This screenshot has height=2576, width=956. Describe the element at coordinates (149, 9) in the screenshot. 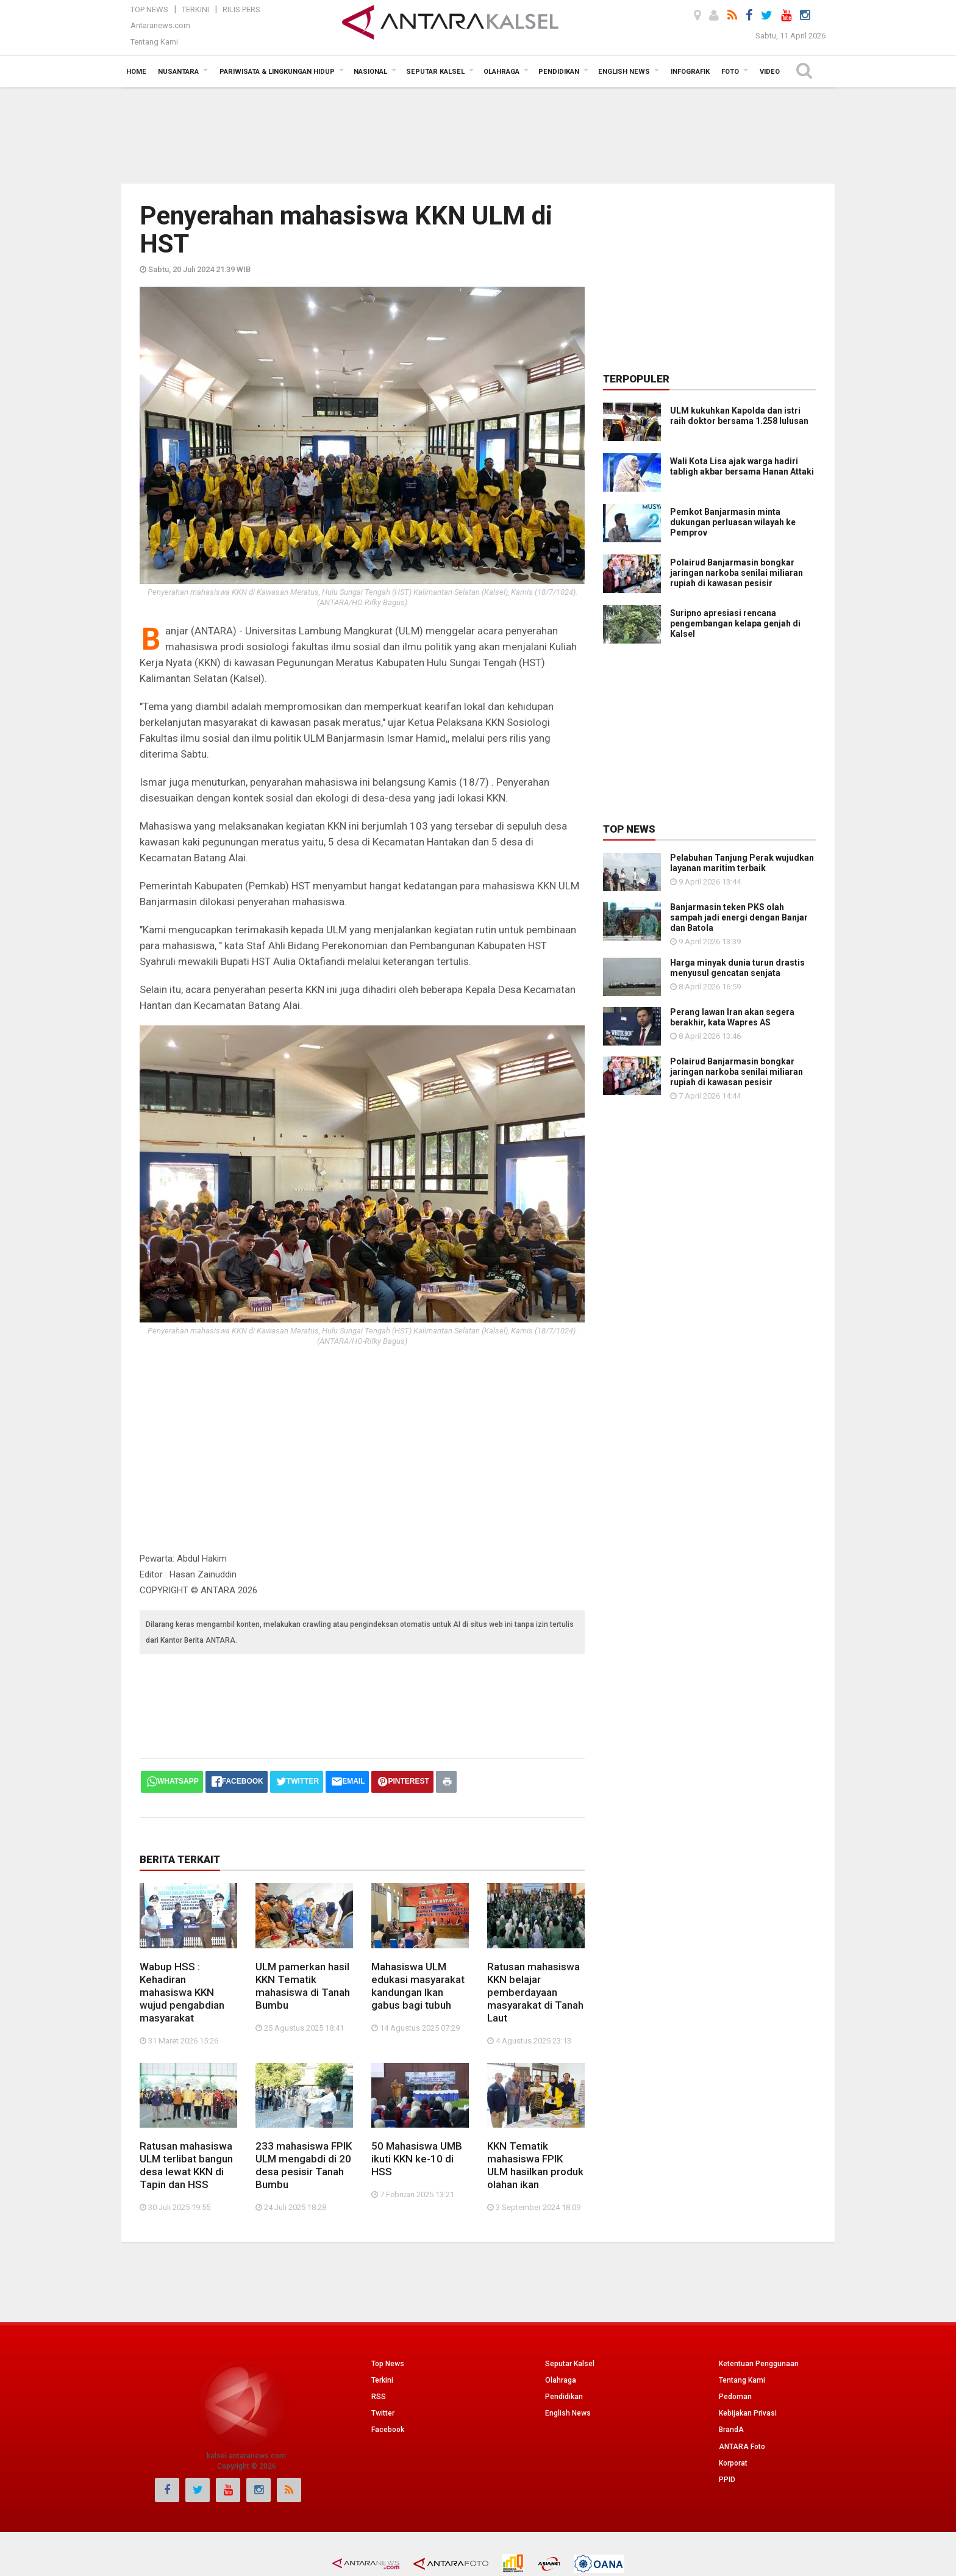

I see `Top News` at that location.